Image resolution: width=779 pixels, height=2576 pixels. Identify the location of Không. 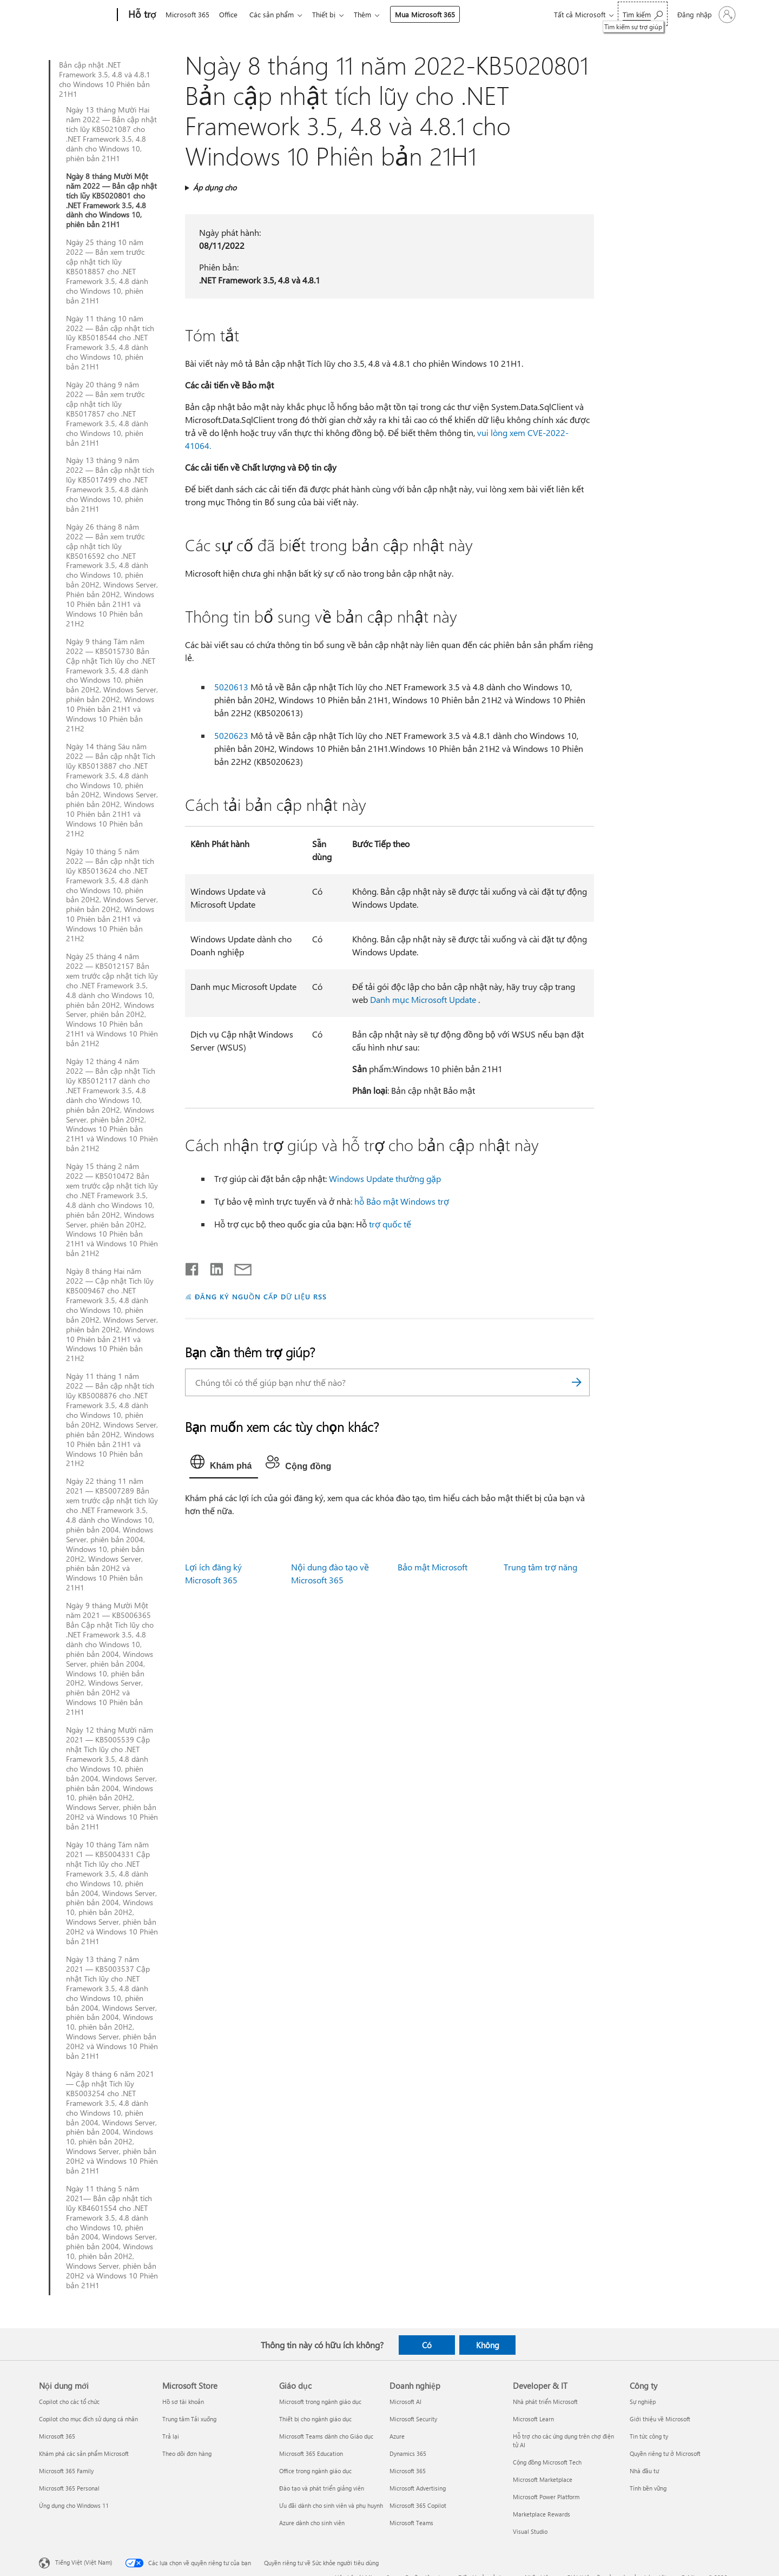
(487, 2345).